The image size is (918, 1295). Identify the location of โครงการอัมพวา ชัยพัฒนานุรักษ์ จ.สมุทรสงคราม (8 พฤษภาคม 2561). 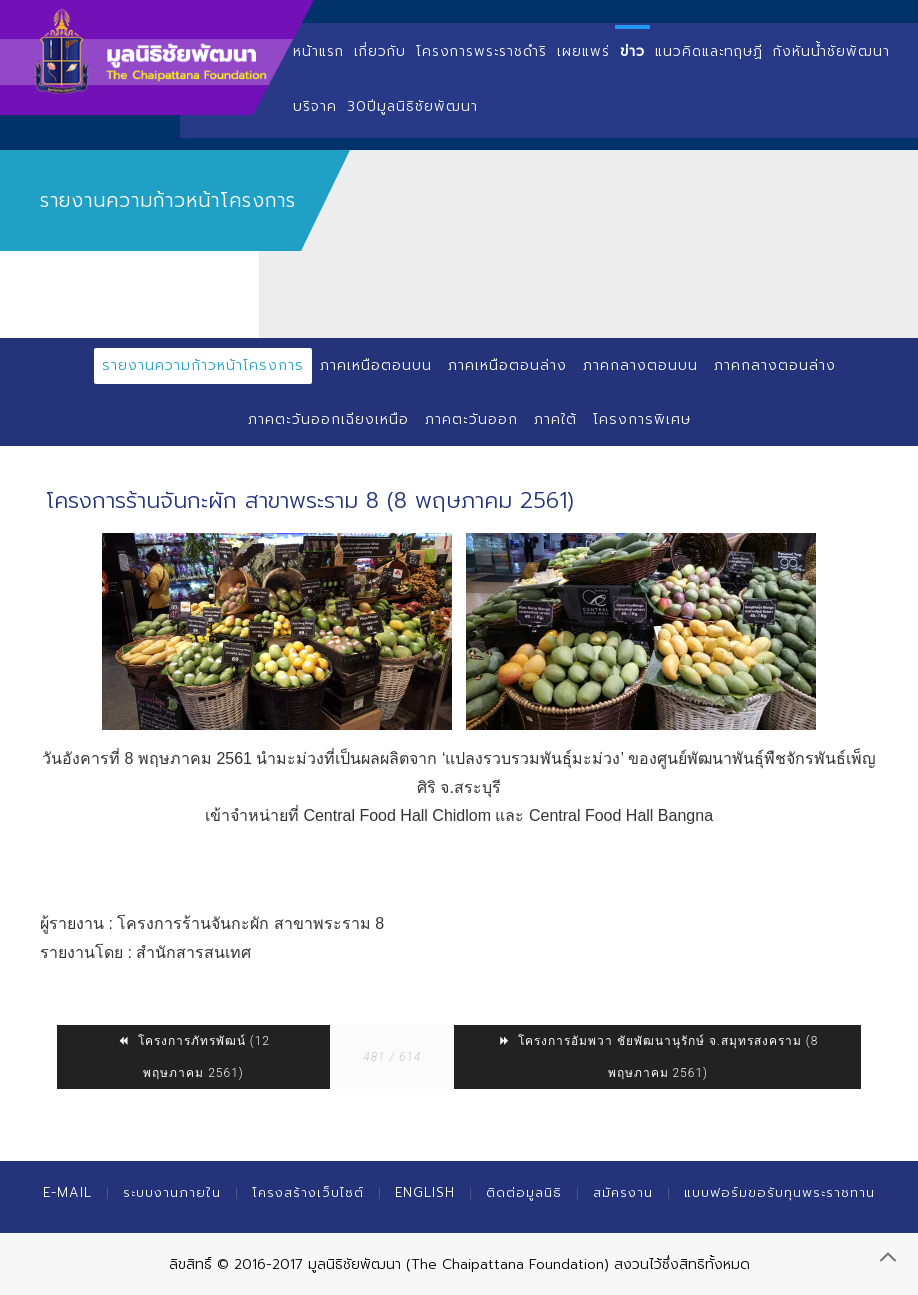
(657, 1057).